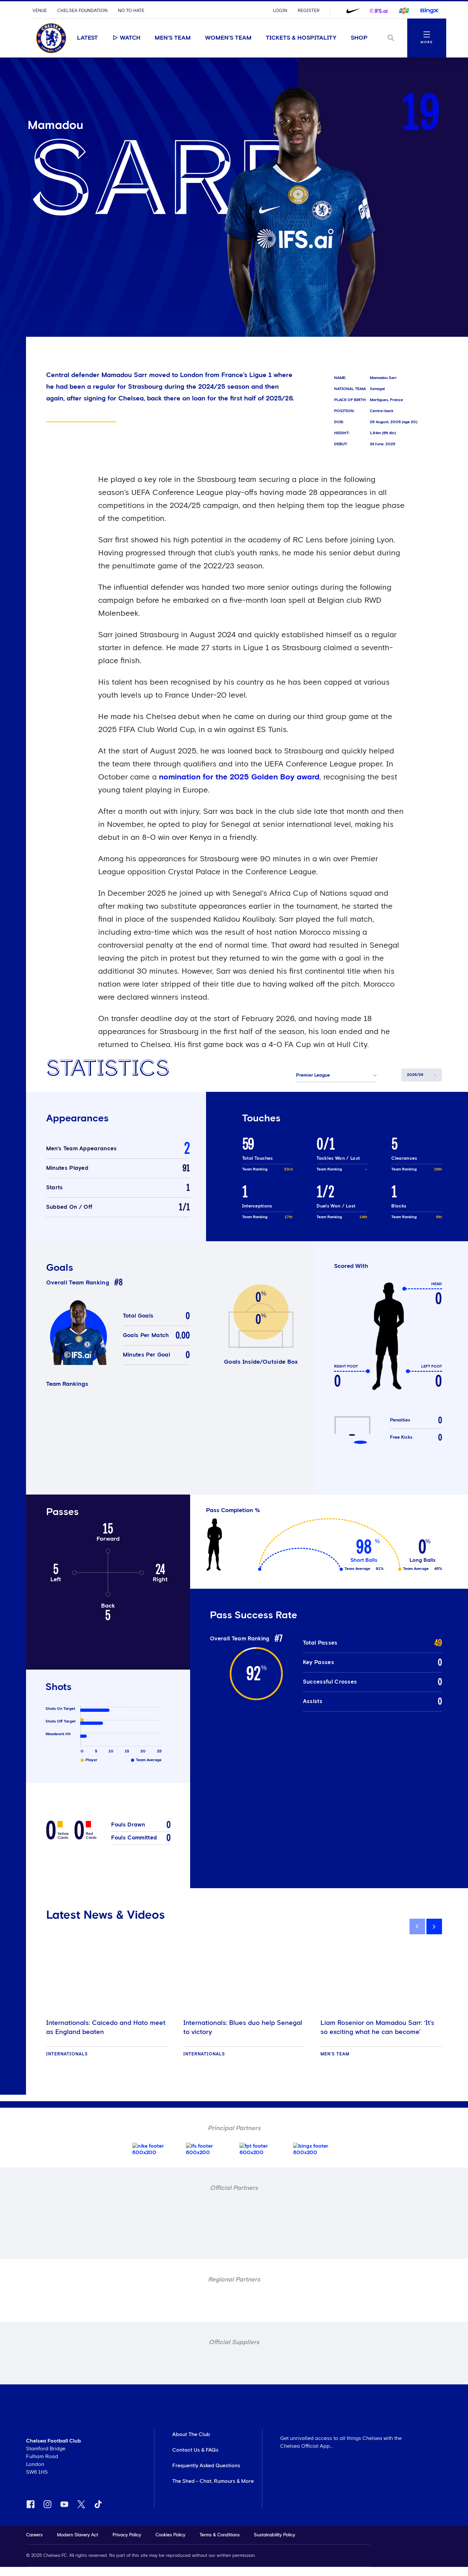 This screenshot has height=2576, width=468. Describe the element at coordinates (434, 1926) in the screenshot. I see `[next]` at that location.